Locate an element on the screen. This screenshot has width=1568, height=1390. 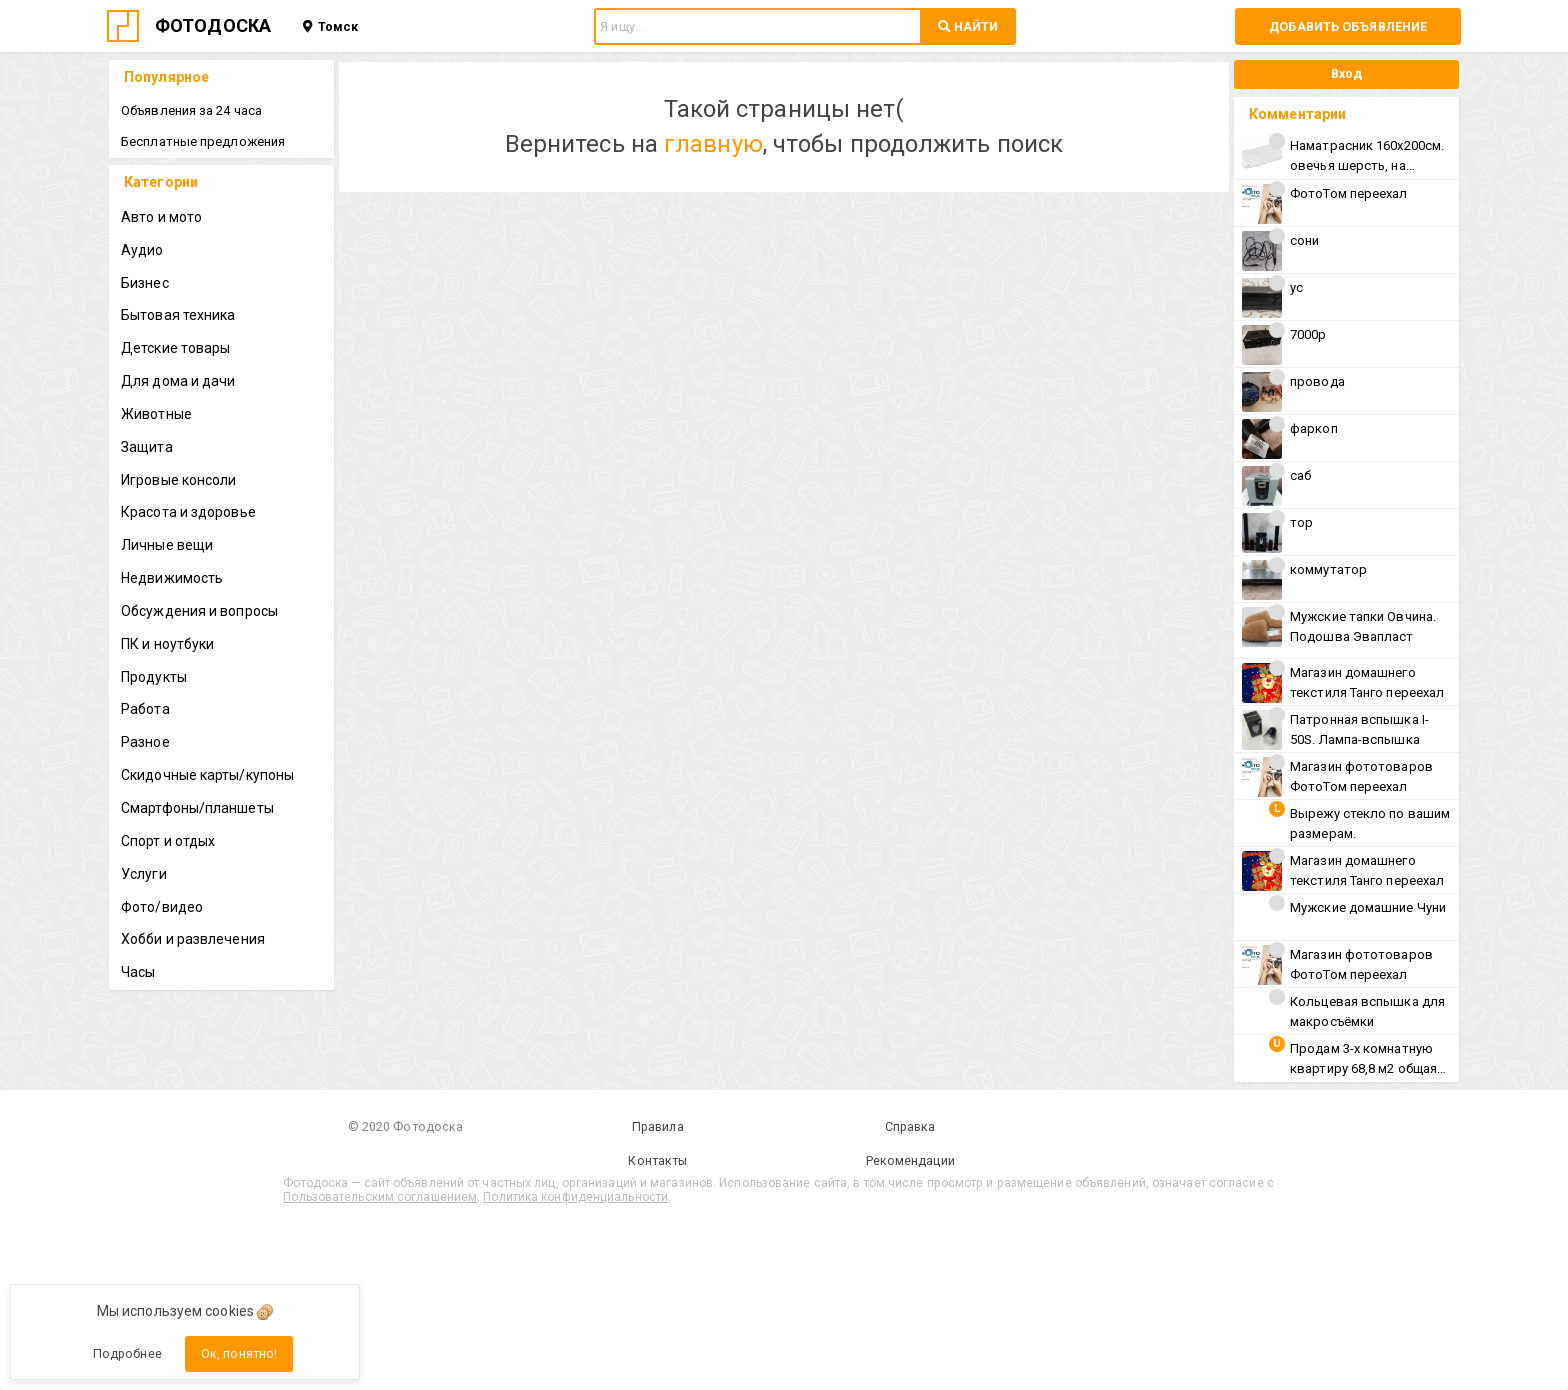
Рекомендации is located at coordinates (910, 1160).